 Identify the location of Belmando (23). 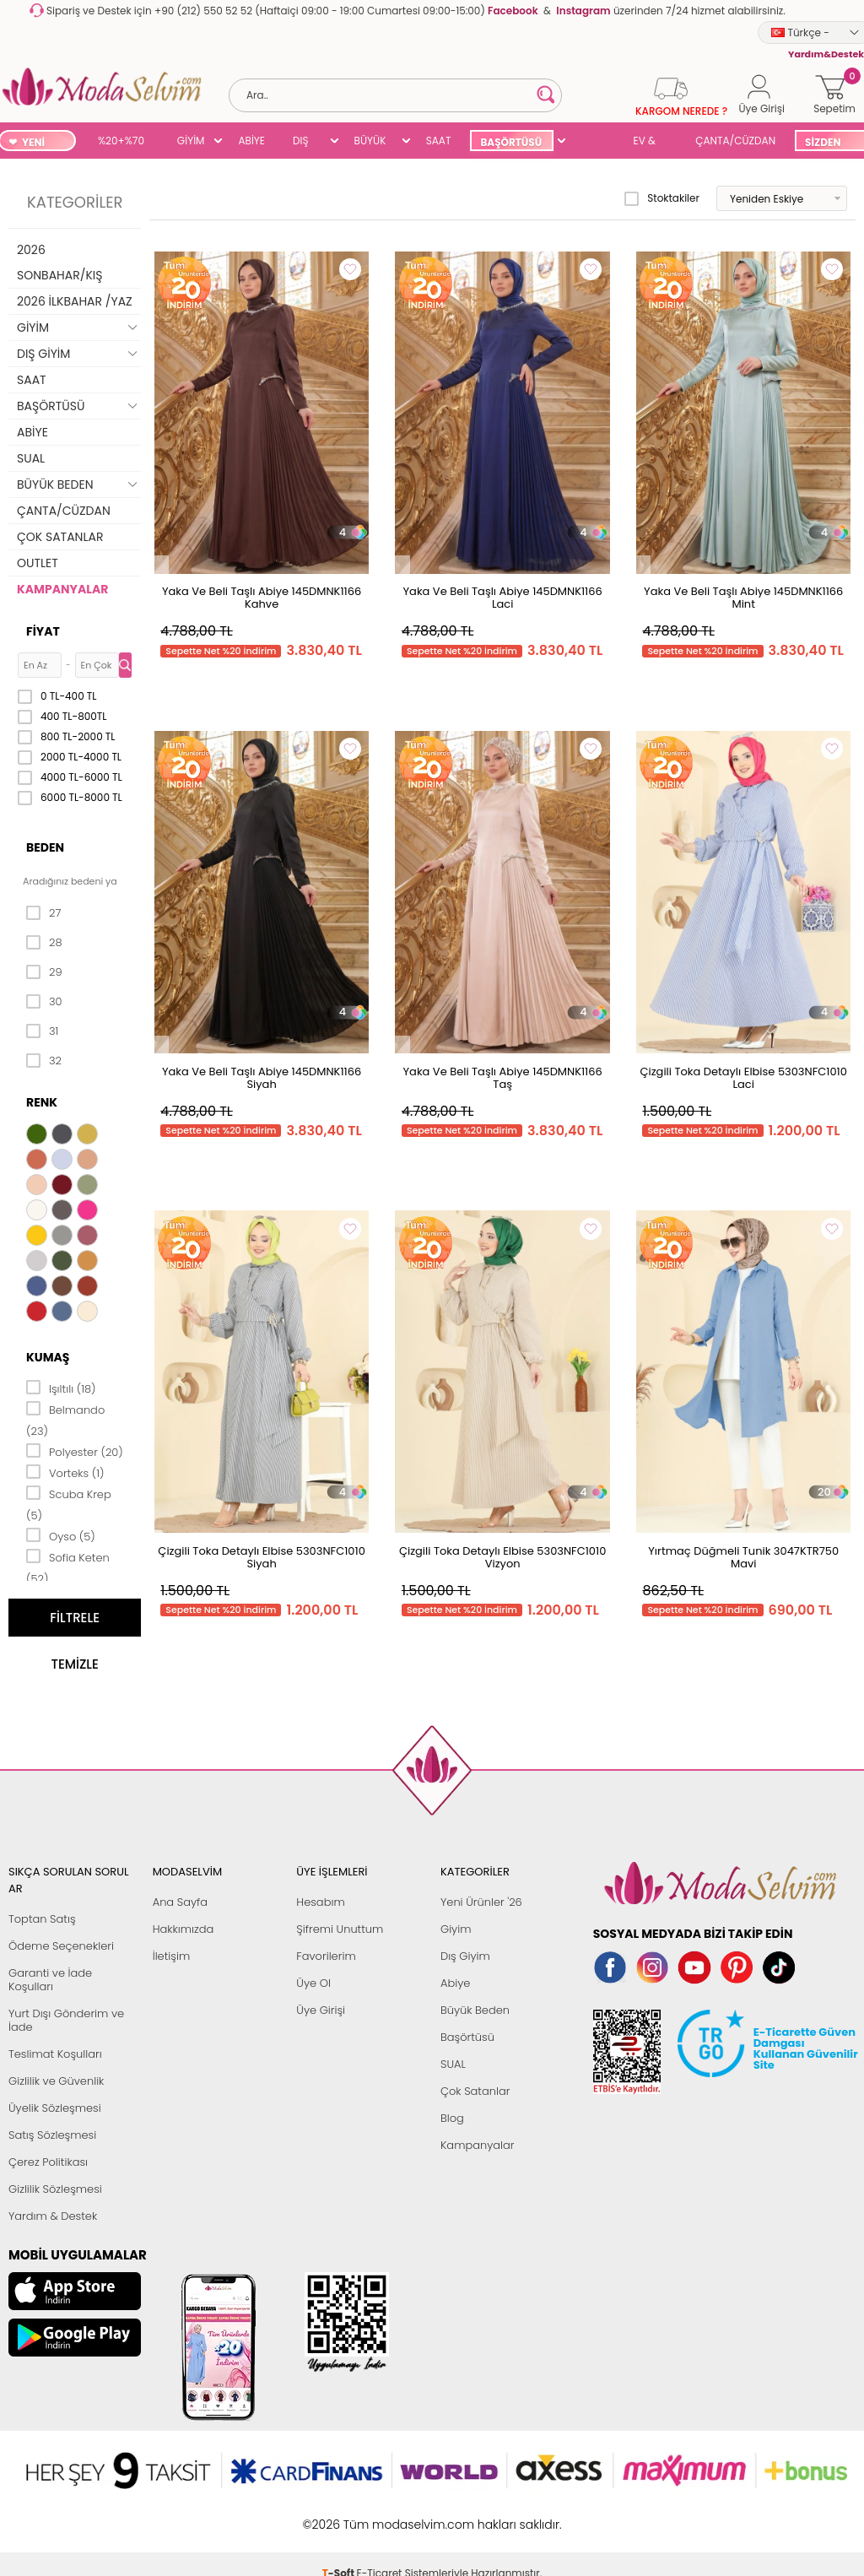
(65, 1419).